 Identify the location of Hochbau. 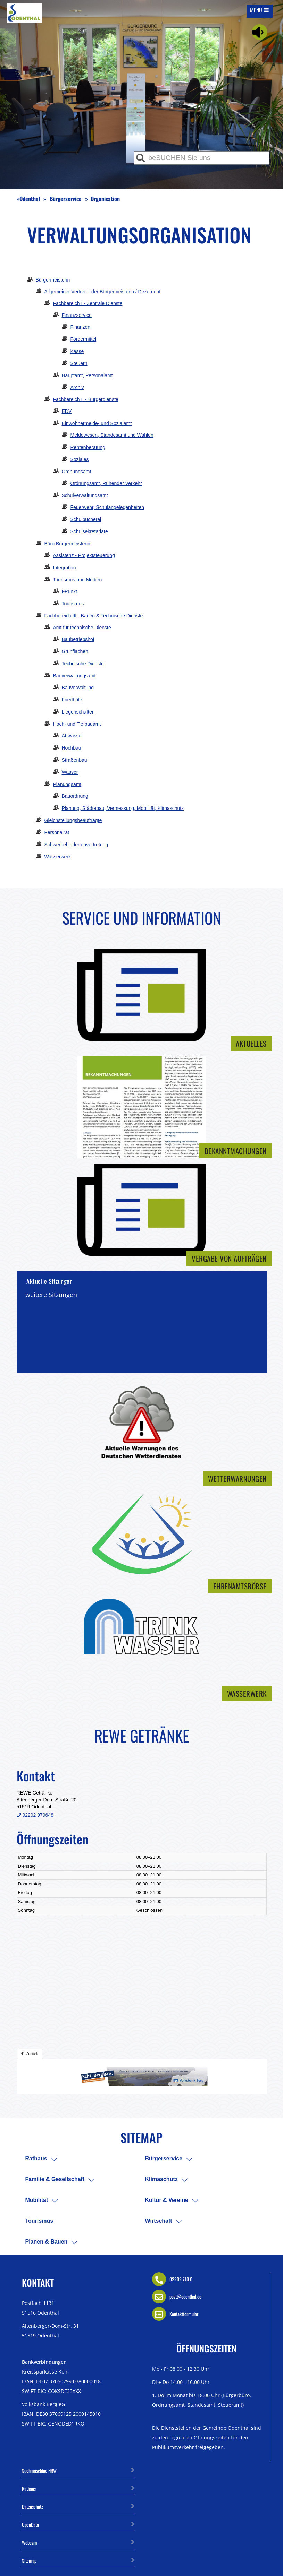
(71, 748).